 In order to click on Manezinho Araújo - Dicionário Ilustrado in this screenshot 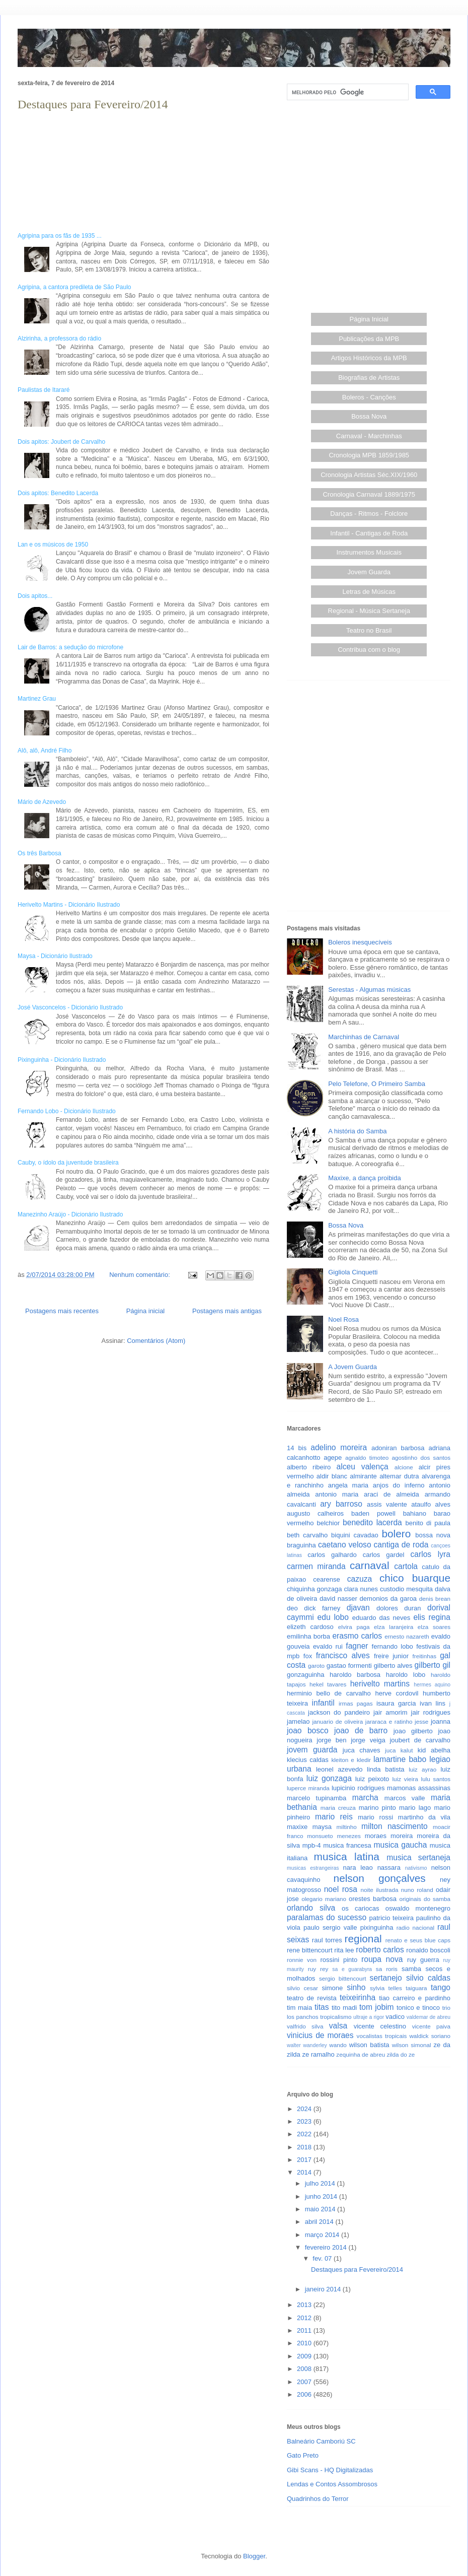, I will do `click(70, 1214)`.